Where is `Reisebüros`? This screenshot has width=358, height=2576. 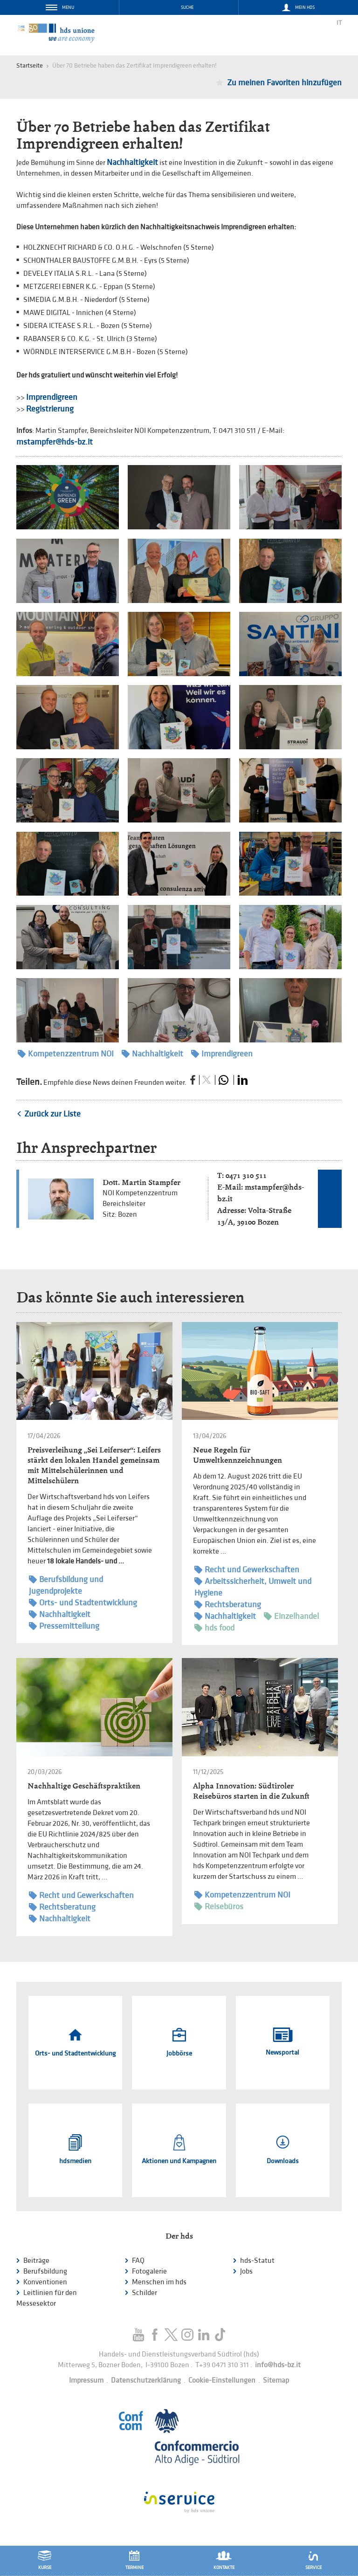
Reisebüros is located at coordinates (218, 1906).